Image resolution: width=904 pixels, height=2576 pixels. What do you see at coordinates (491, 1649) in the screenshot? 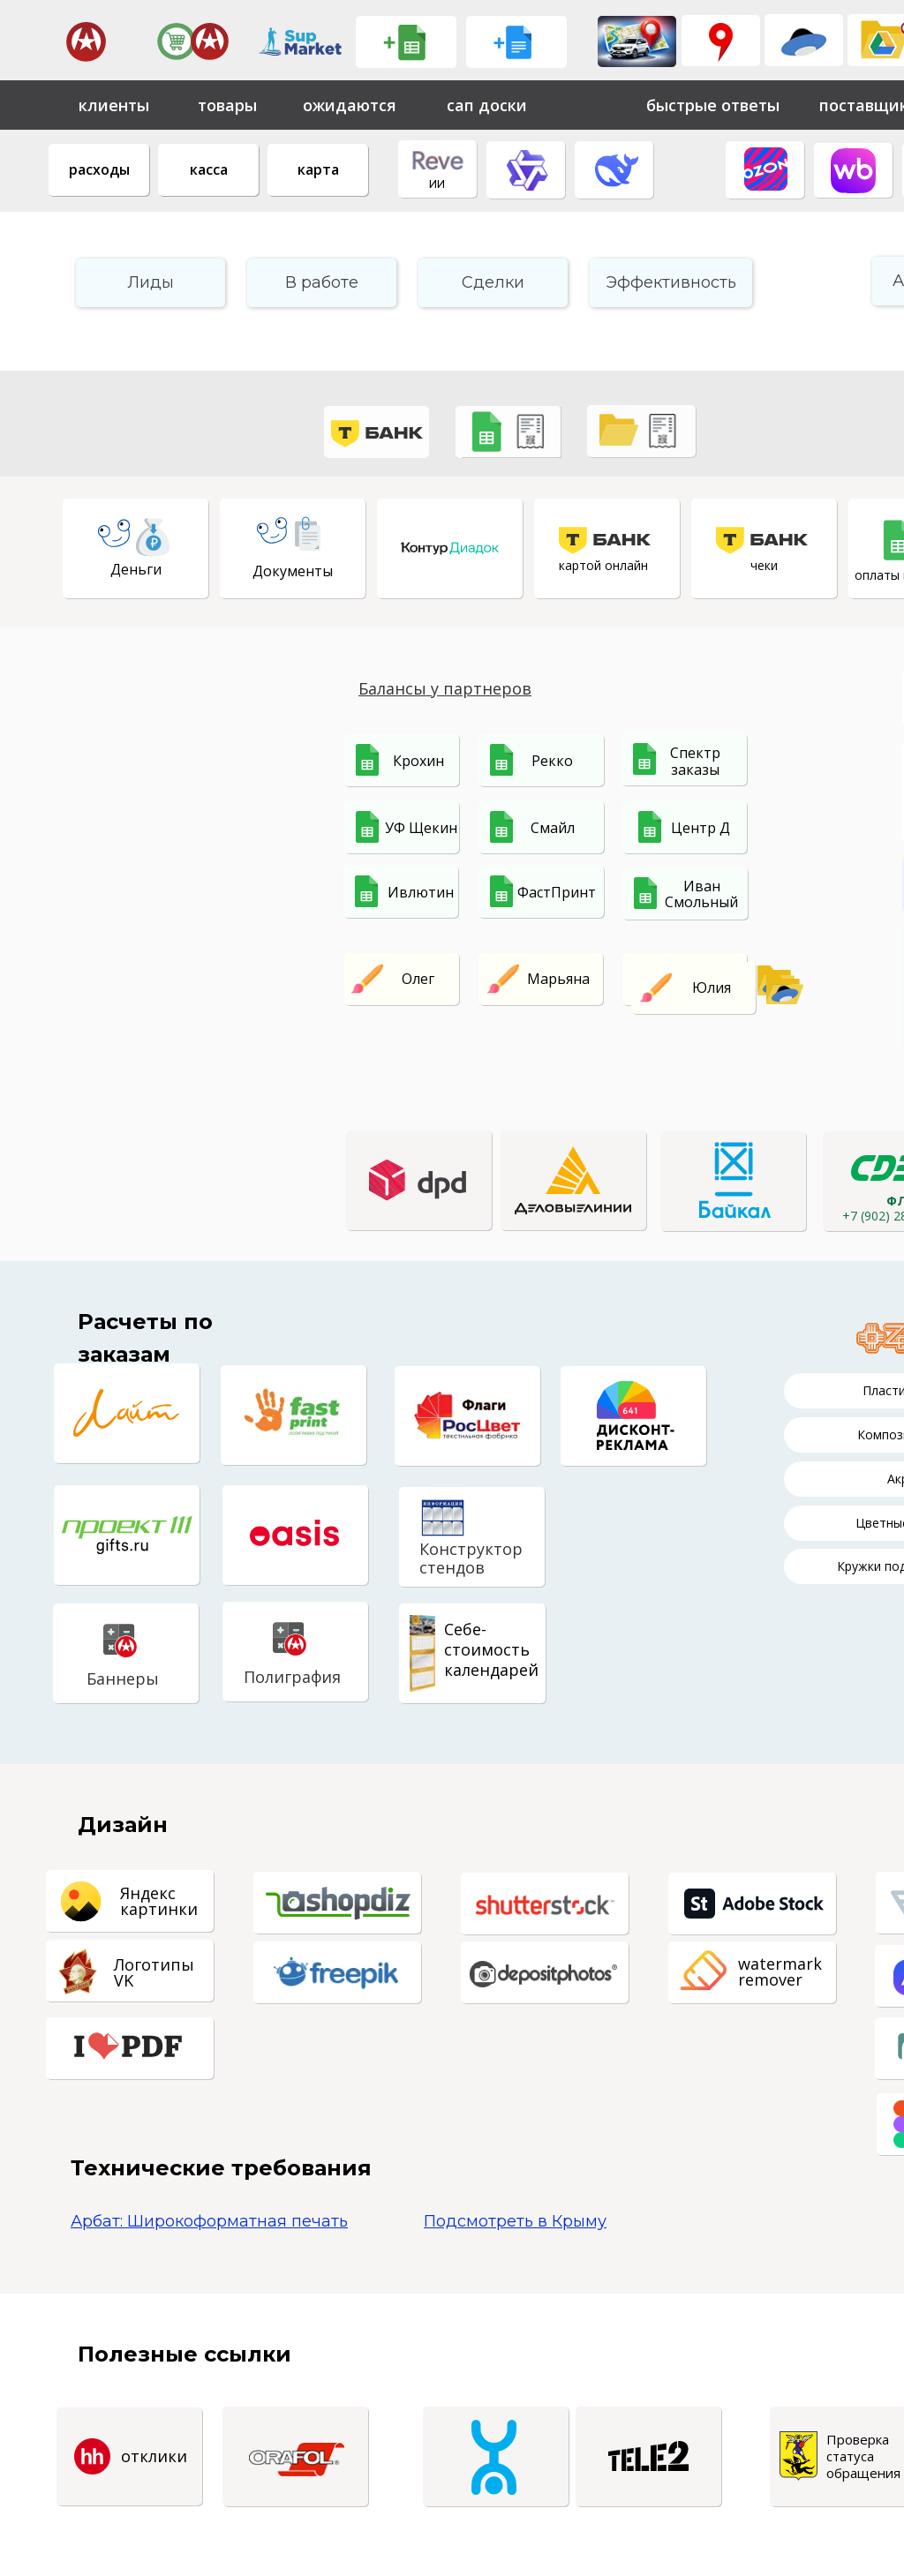
I see `Себе-стоимостькалендарей` at bounding box center [491, 1649].